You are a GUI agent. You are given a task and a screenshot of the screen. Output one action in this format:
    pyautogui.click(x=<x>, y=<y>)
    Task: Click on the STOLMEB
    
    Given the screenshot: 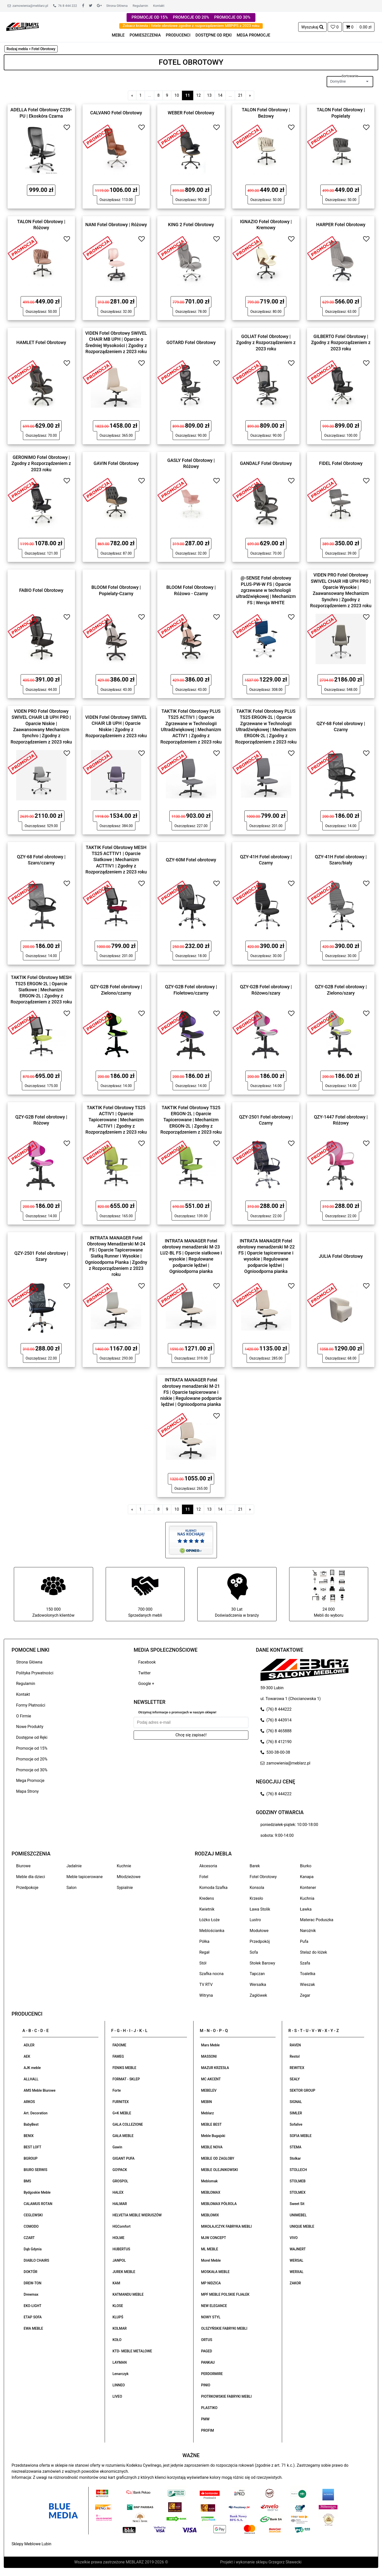 What is the action you would take?
    pyautogui.click(x=297, y=2181)
    